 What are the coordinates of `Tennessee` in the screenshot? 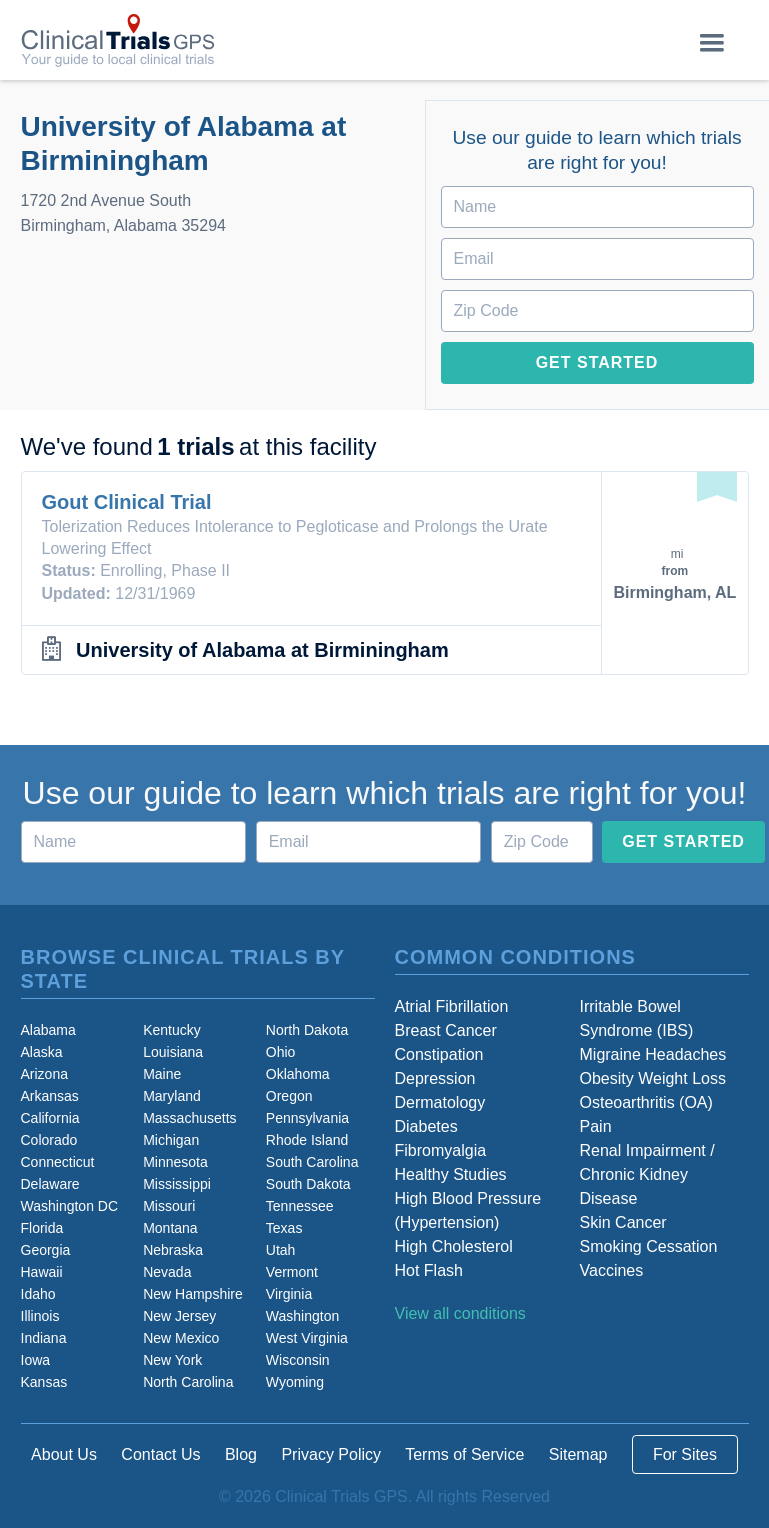 It's located at (300, 1206).